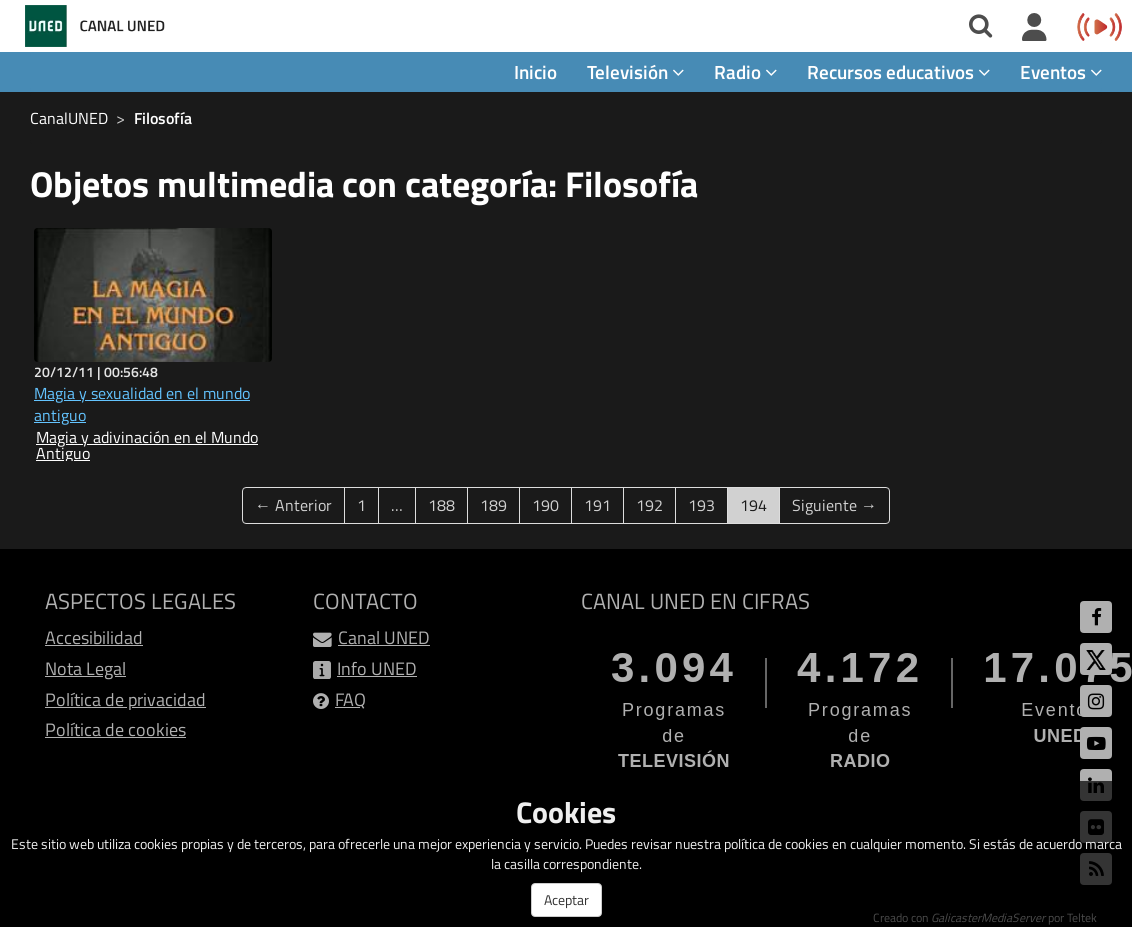 This screenshot has height=927, width=1132. What do you see at coordinates (545, 505) in the screenshot?
I see `190` at bounding box center [545, 505].